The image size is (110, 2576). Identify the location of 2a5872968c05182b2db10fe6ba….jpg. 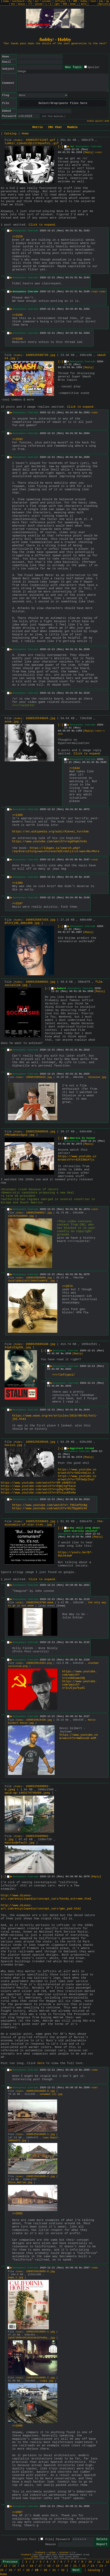
(31, 2337).